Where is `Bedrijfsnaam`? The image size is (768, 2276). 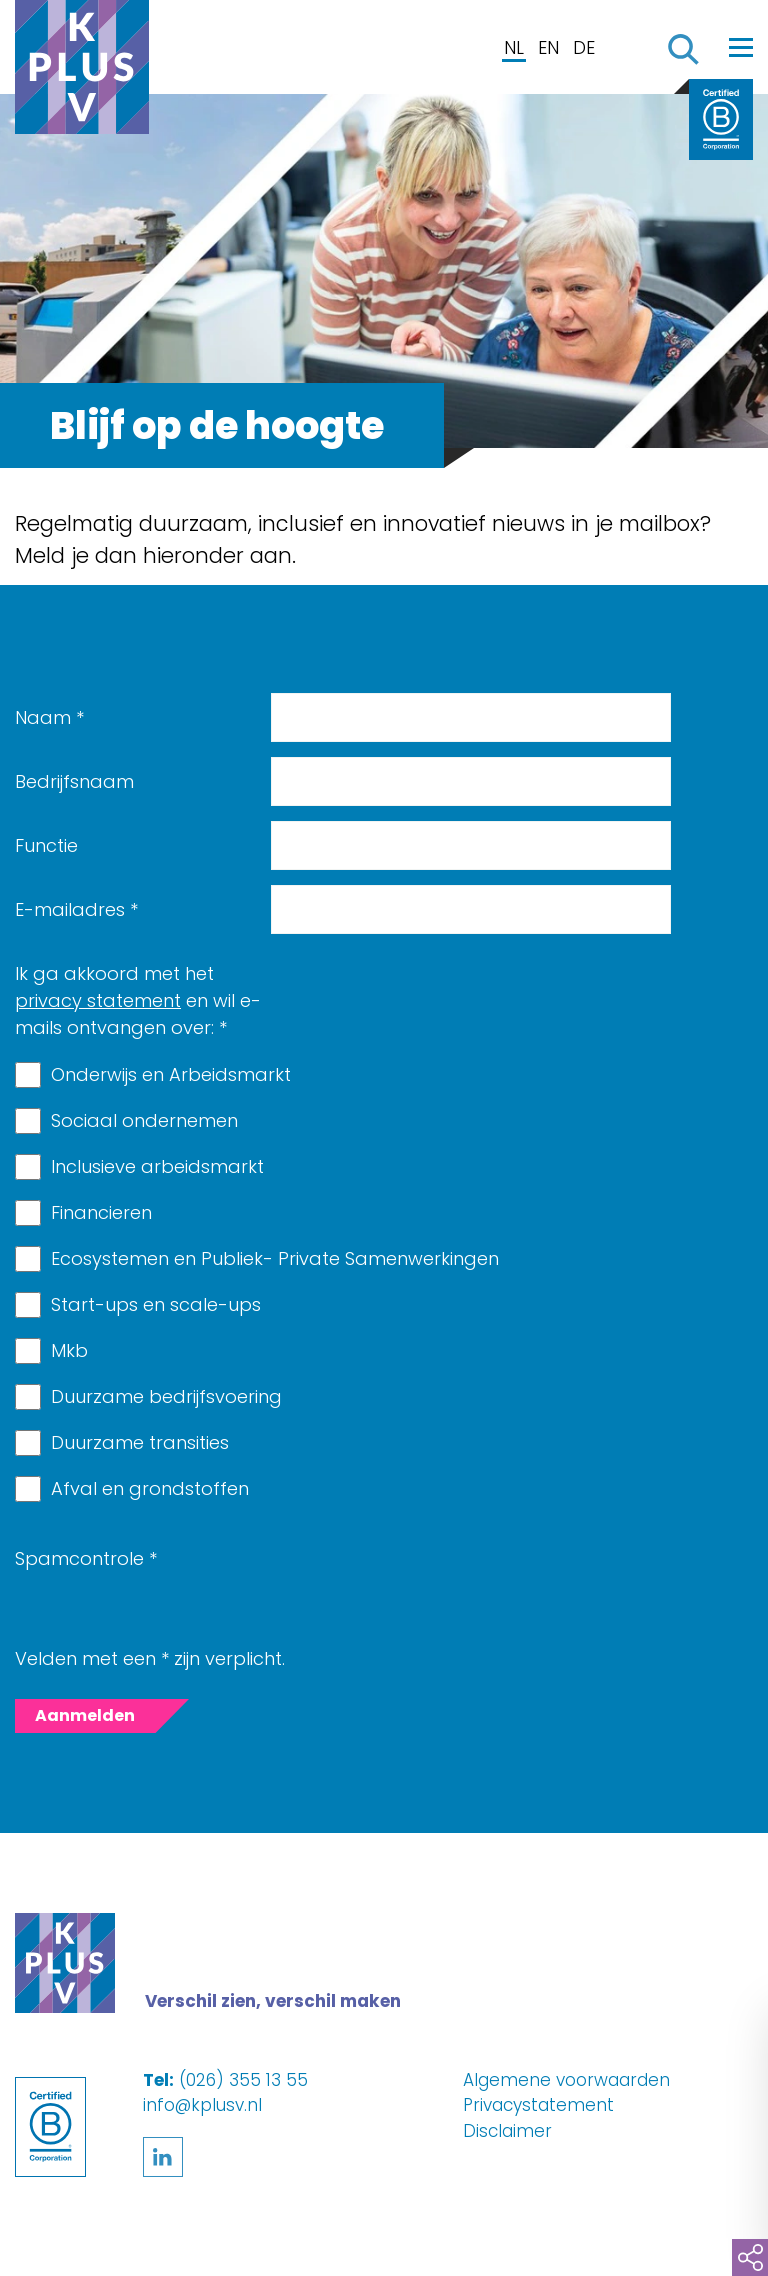 Bedrijfsnaam is located at coordinates (74, 781).